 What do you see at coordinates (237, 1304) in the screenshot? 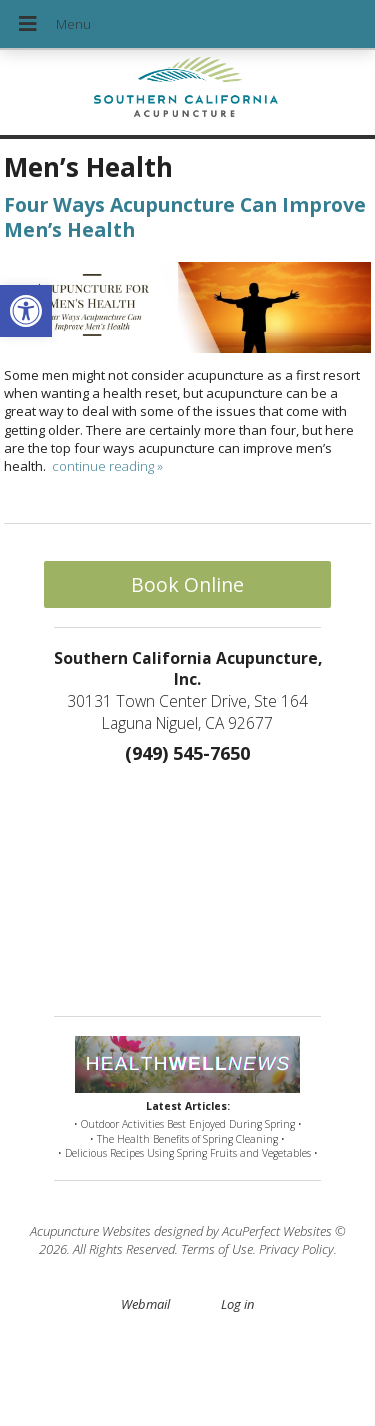
I see `Log in` at bounding box center [237, 1304].